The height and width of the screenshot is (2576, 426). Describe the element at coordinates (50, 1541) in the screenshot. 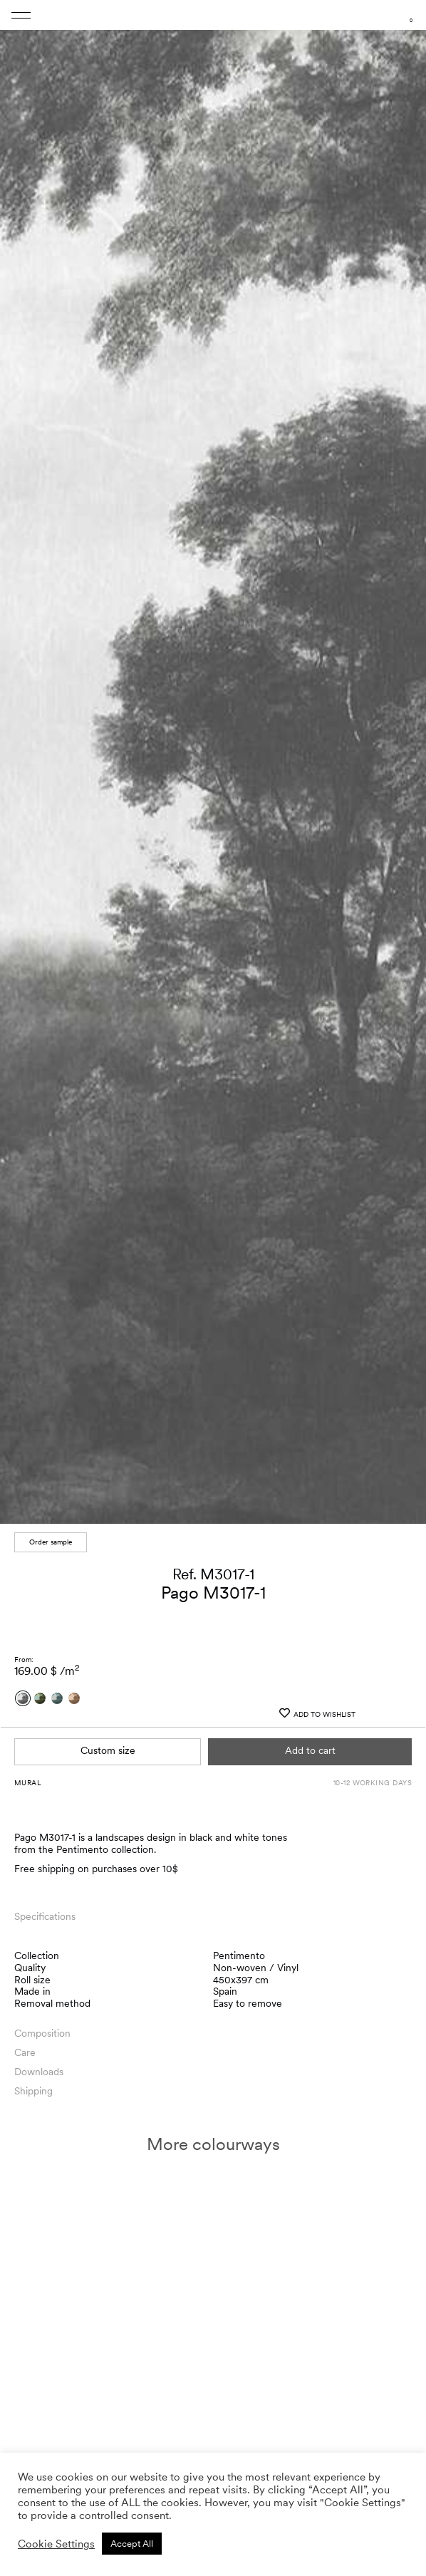

I see `Order sample` at that location.